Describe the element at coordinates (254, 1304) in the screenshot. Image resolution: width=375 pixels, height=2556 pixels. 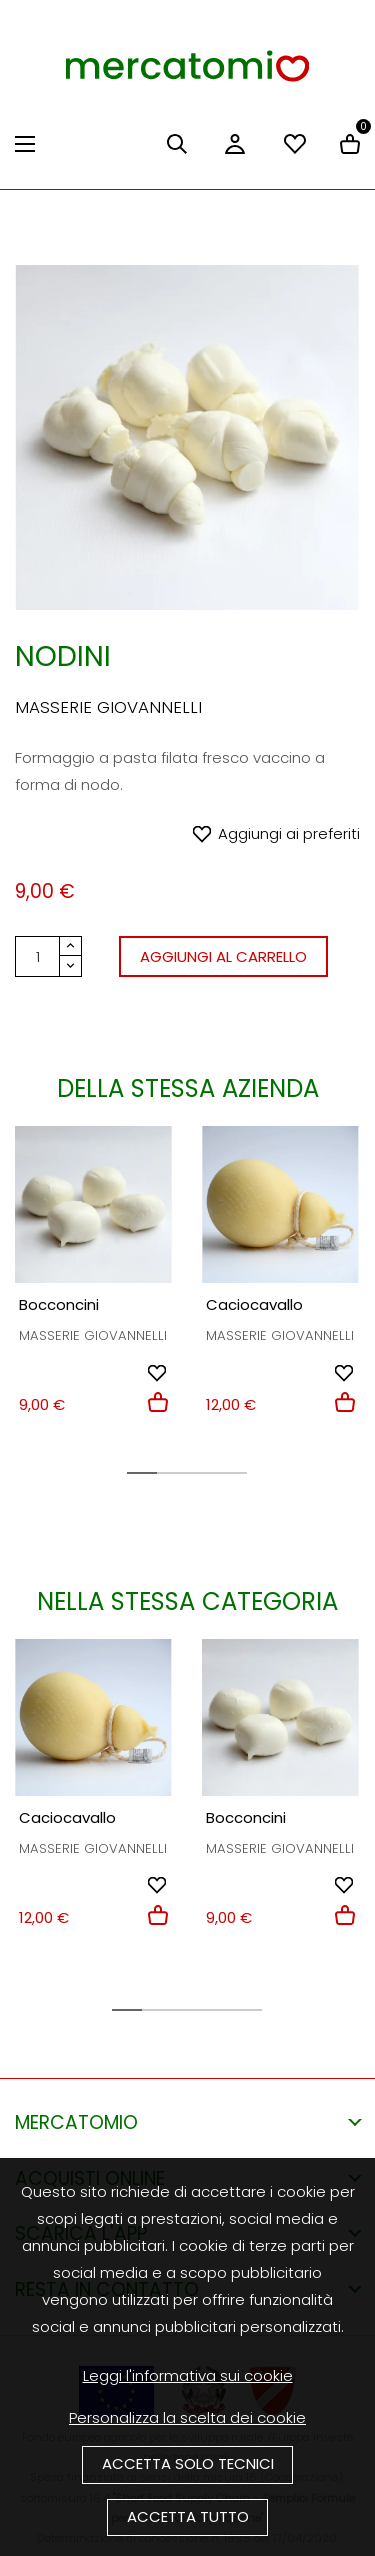
I see `Caciocavallo` at that location.